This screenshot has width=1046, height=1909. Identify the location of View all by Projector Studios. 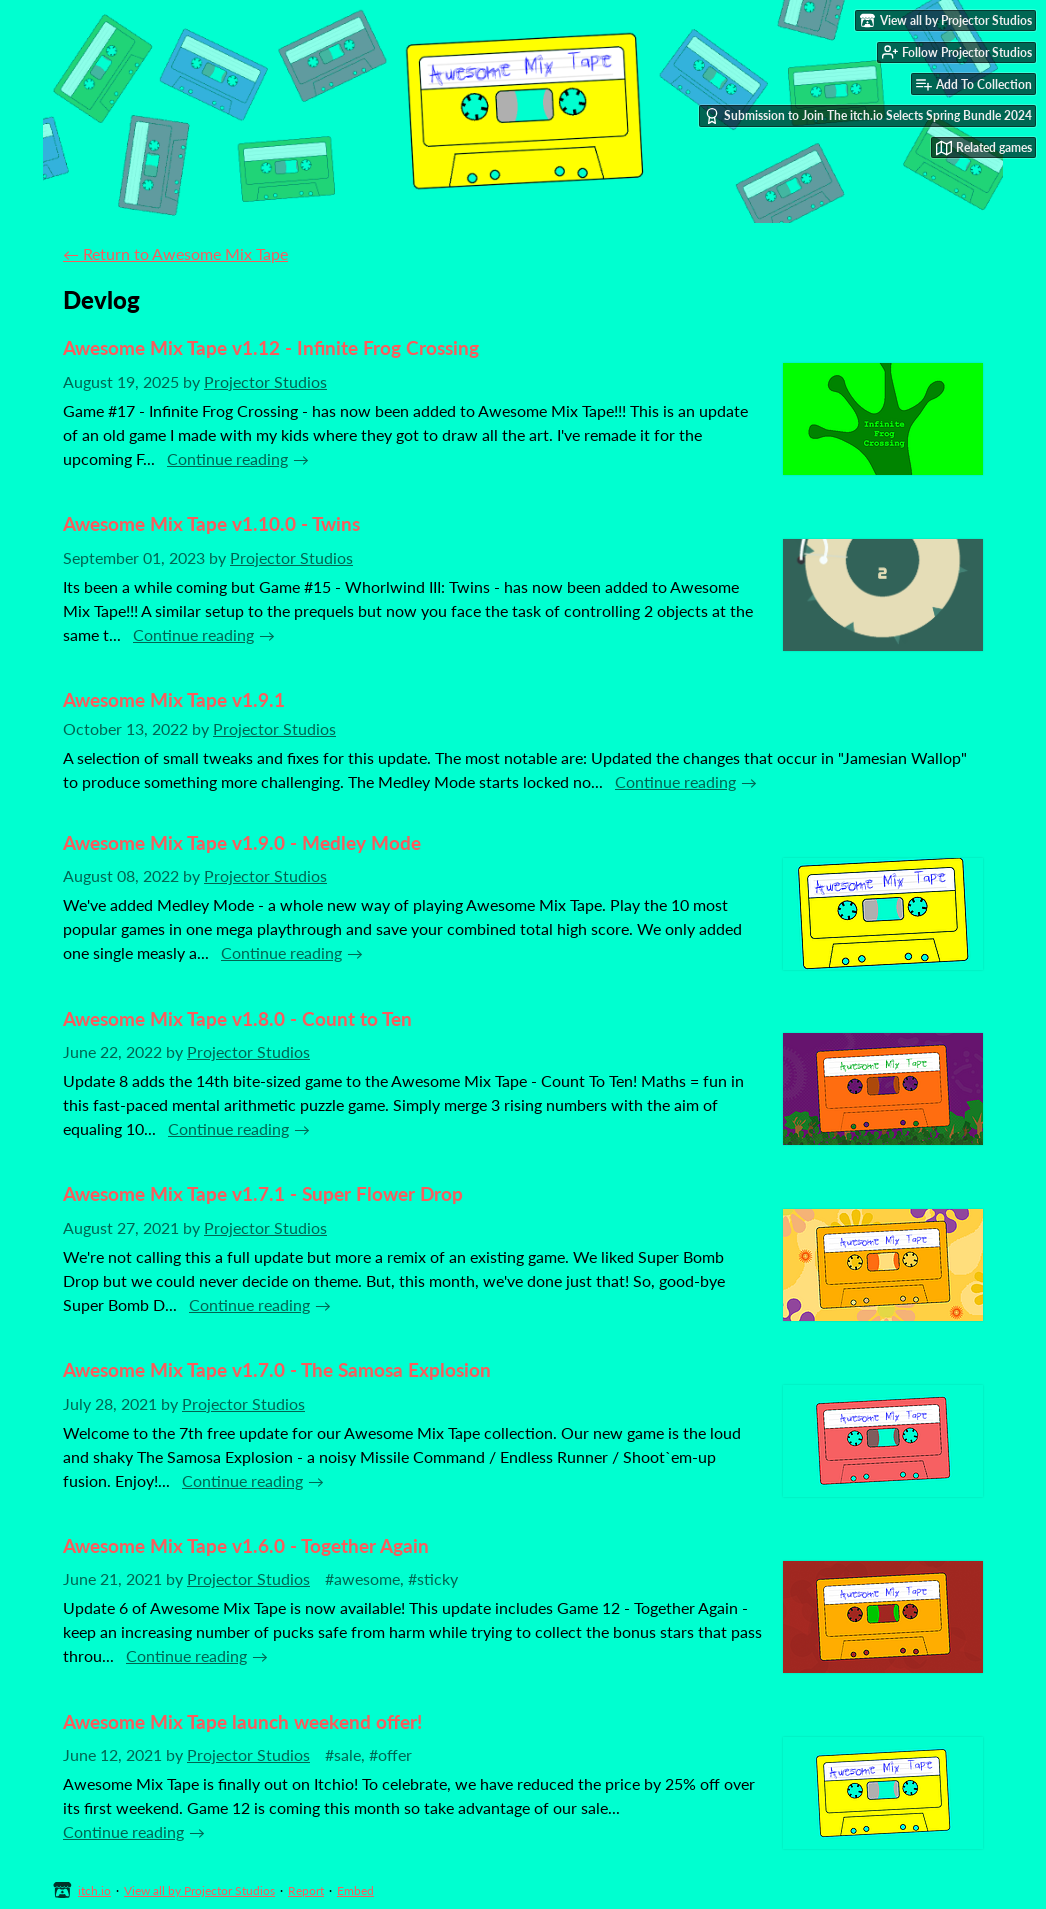
(199, 1890).